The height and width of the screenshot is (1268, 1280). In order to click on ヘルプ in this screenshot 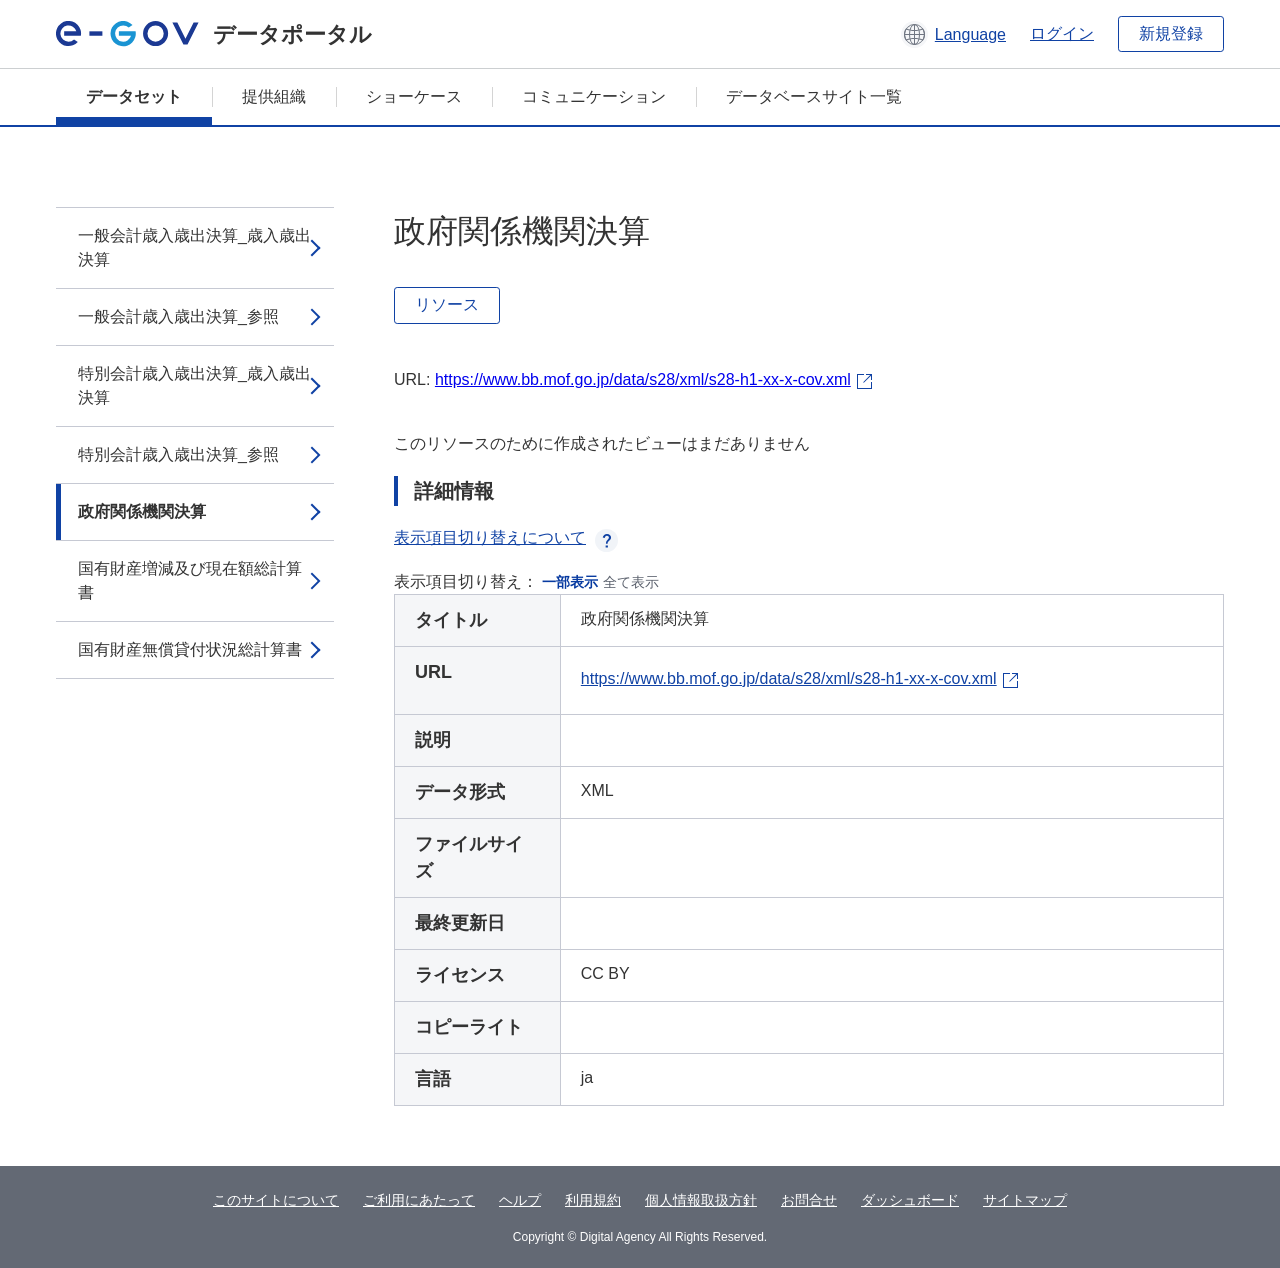, I will do `click(520, 1200)`.